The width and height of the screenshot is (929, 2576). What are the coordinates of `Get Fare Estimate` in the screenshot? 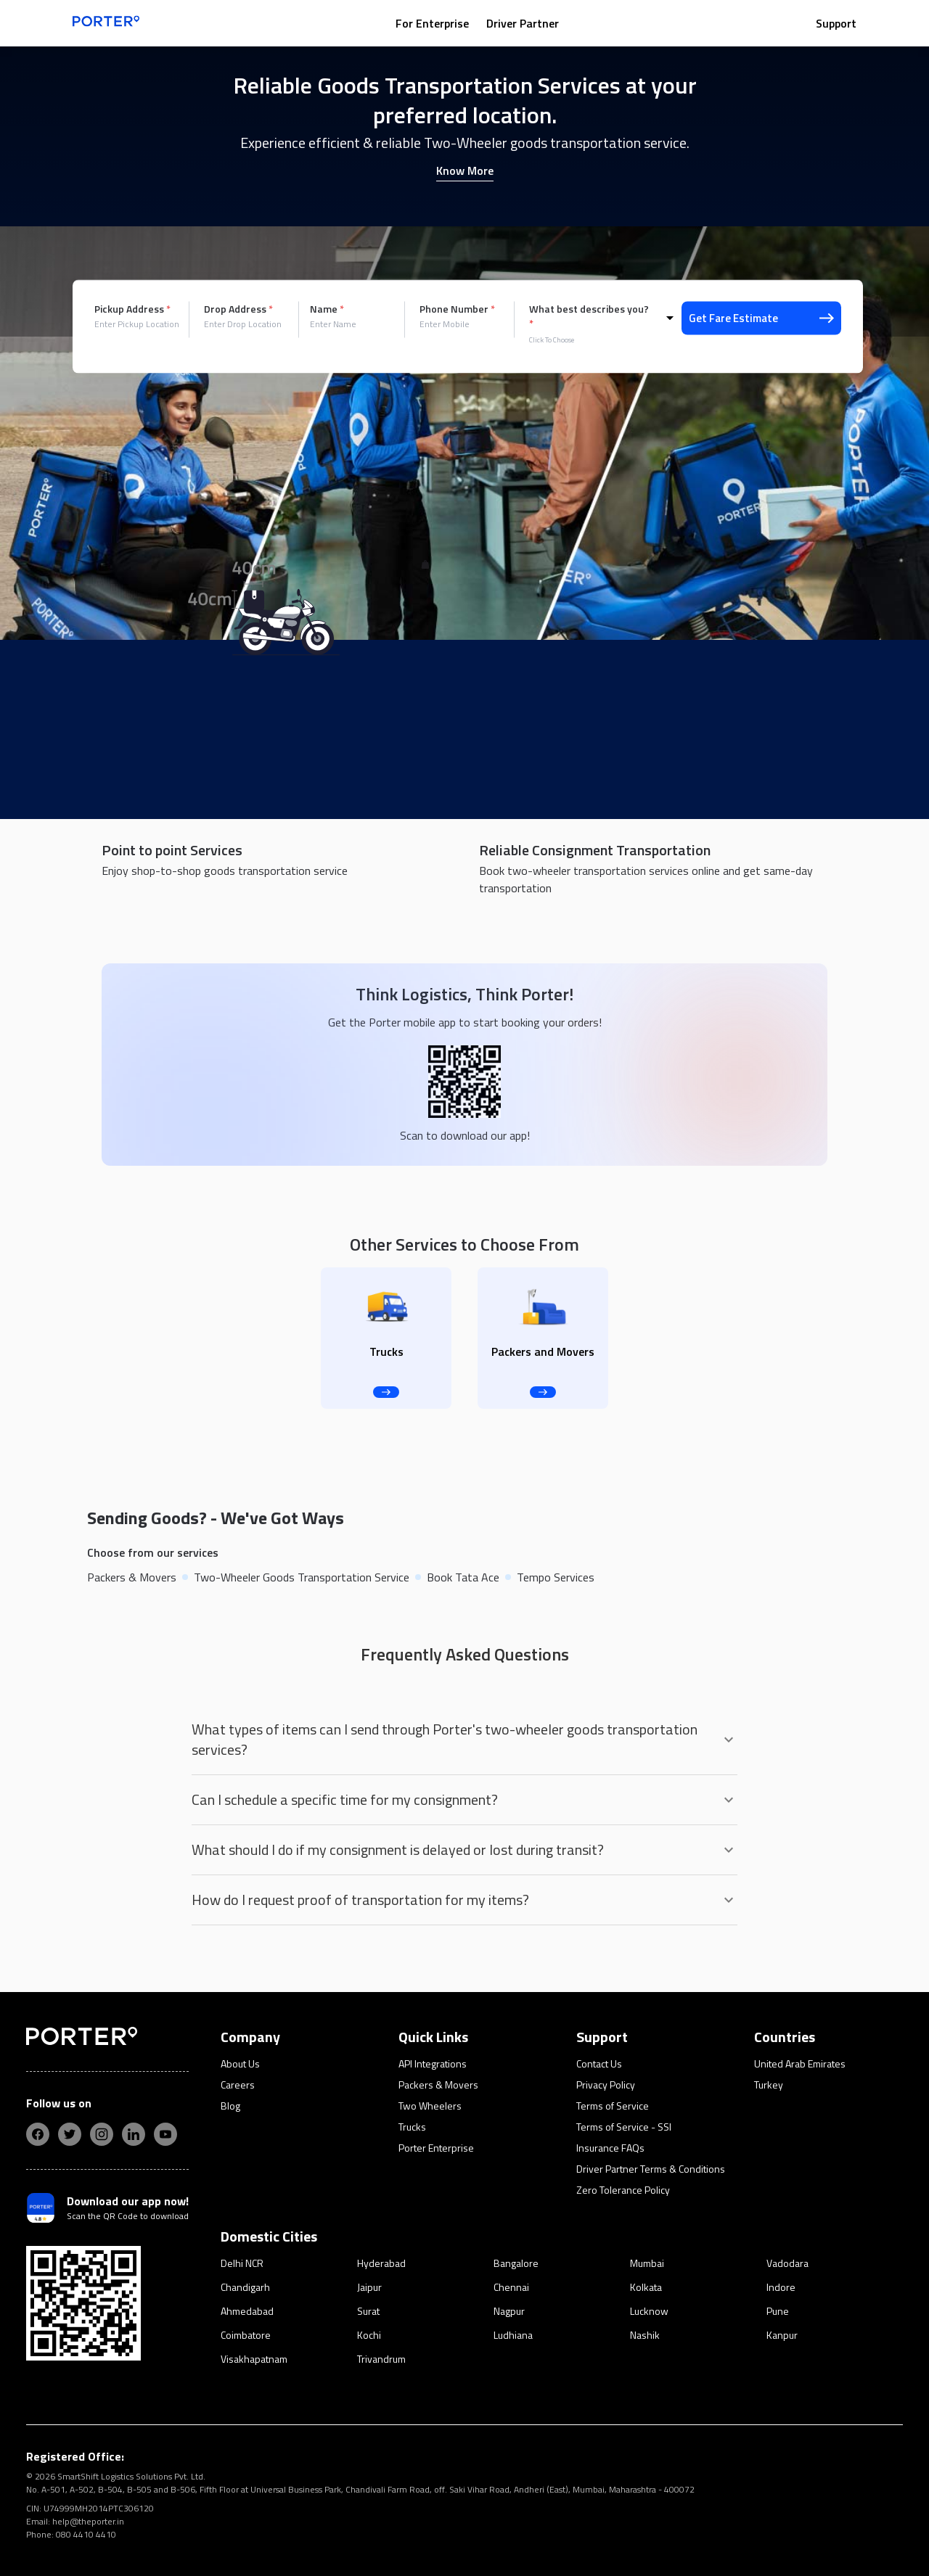 It's located at (761, 318).